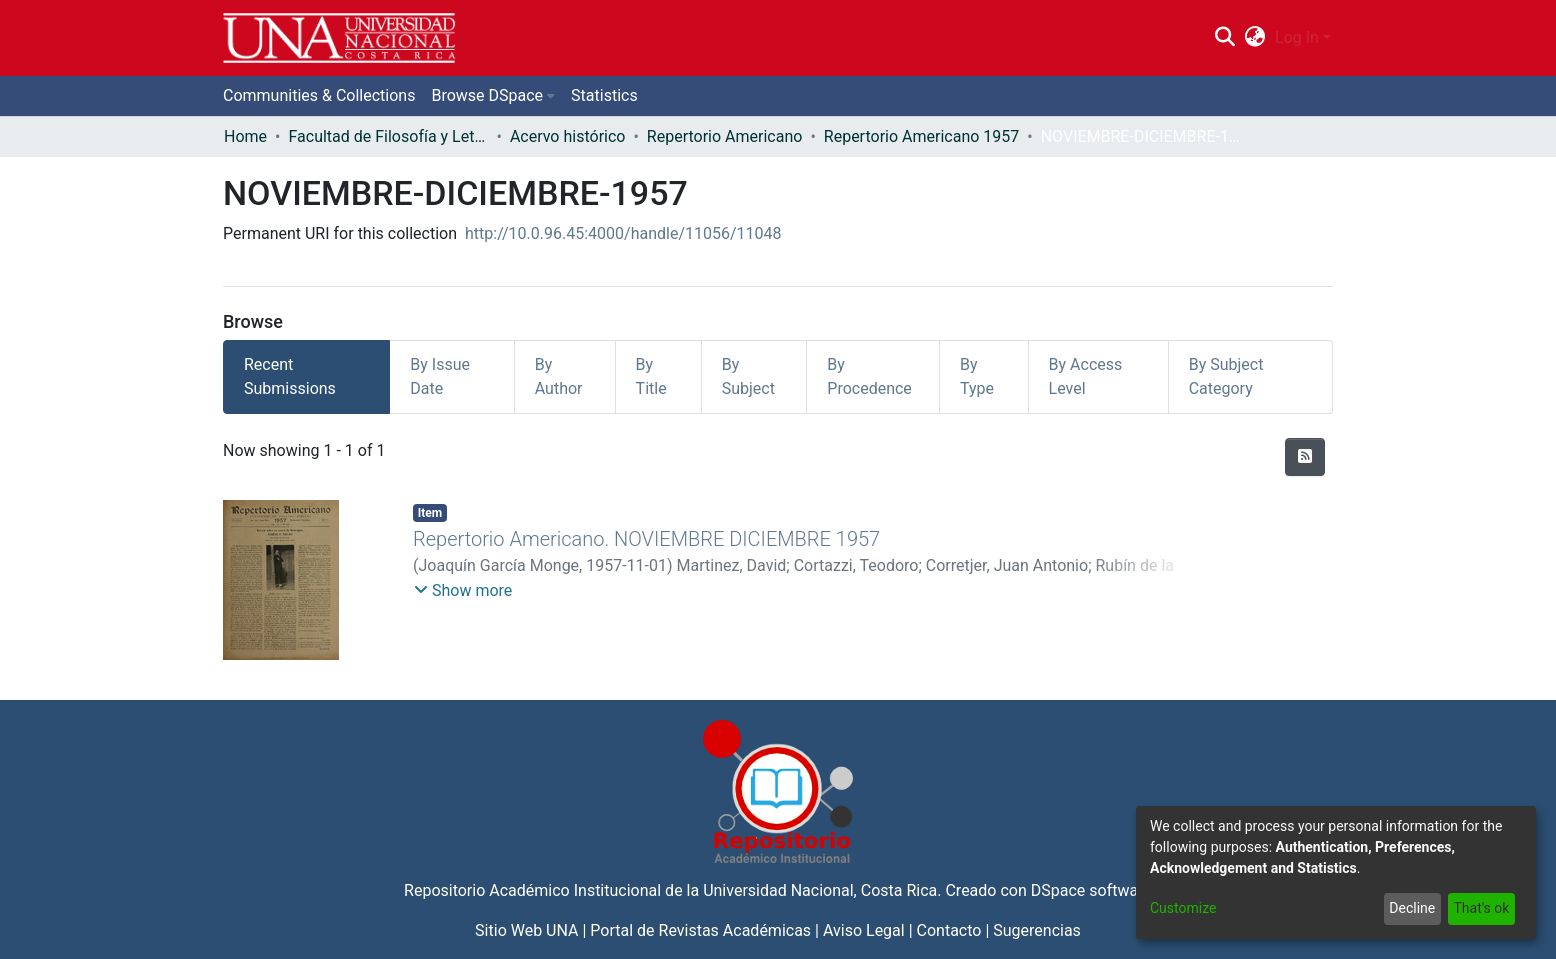 The image size is (1556, 959). Describe the element at coordinates (1037, 930) in the screenshot. I see `Sugerencias` at that location.